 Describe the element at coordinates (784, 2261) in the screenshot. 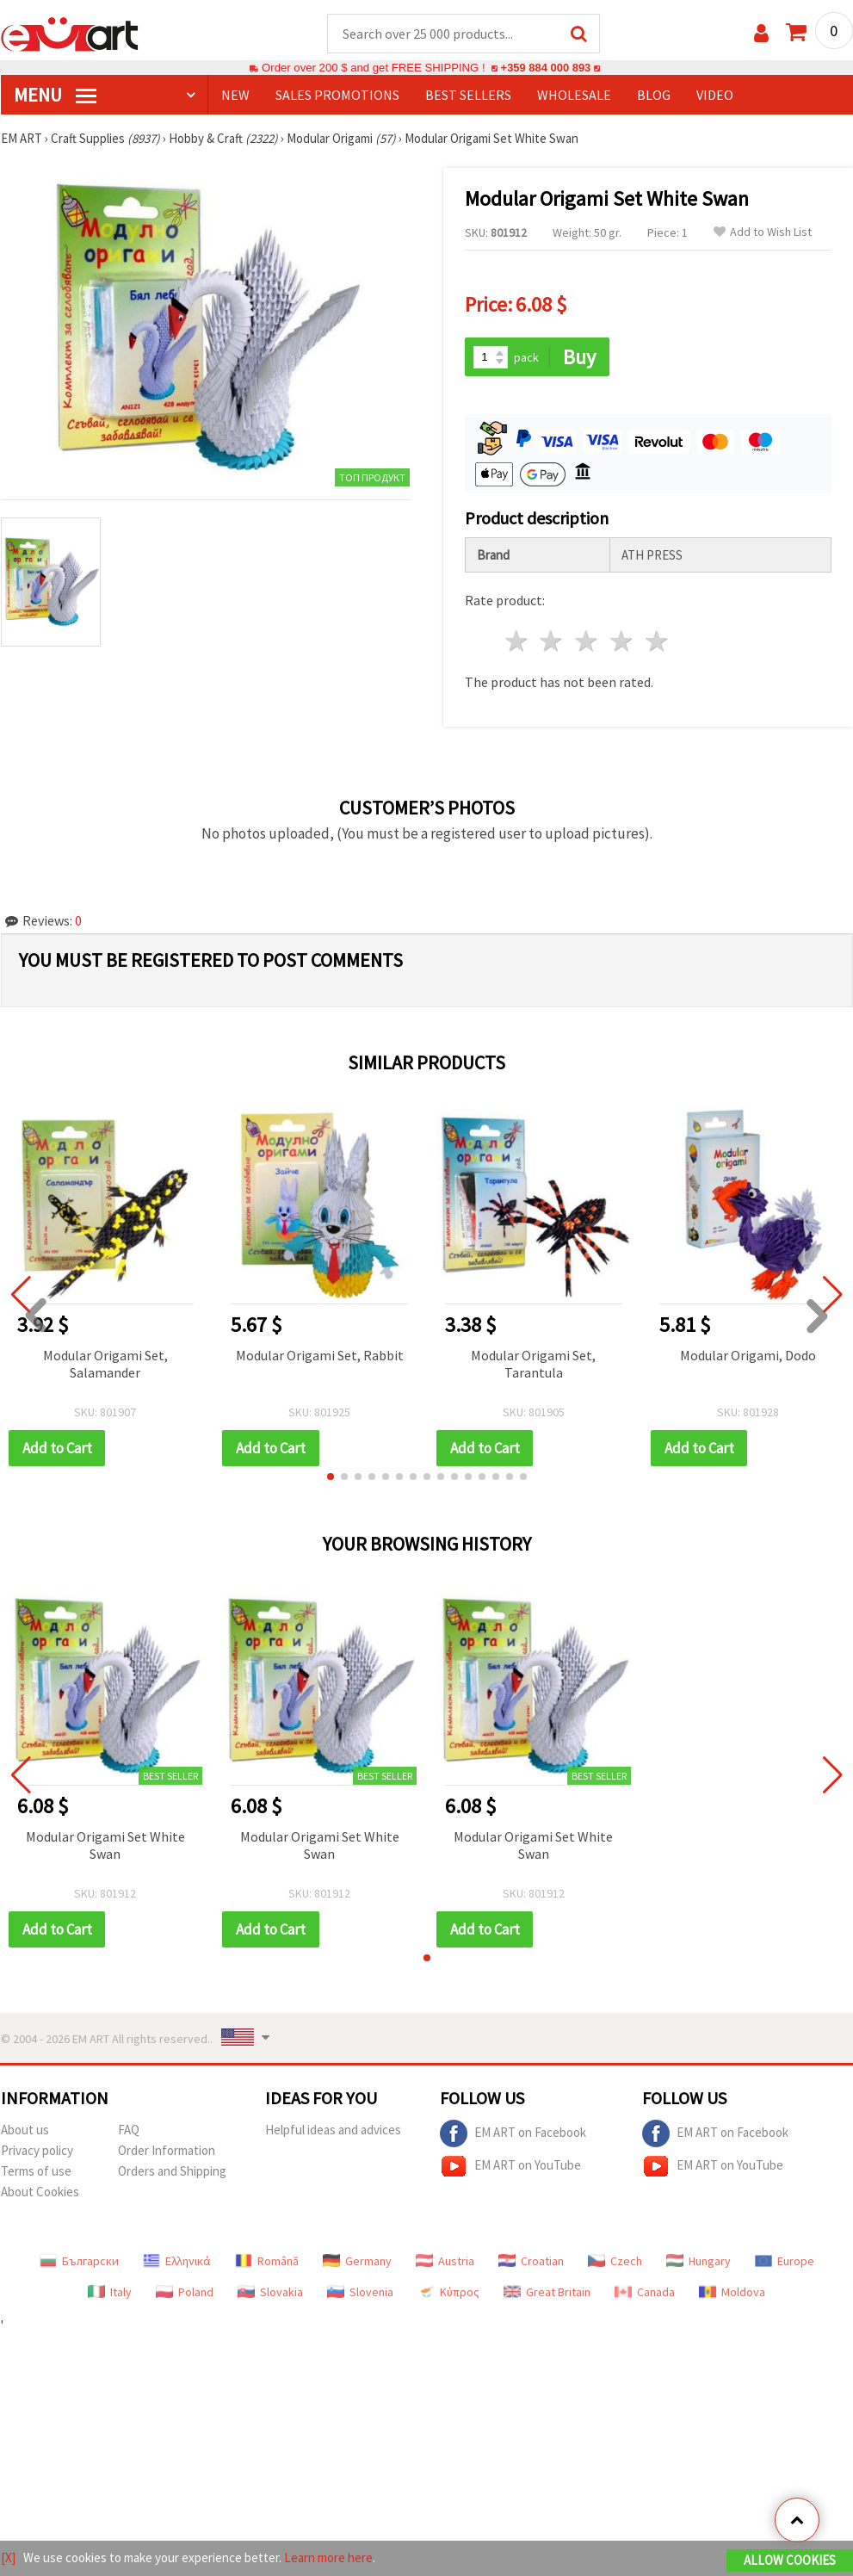

I see `Europe` at that location.